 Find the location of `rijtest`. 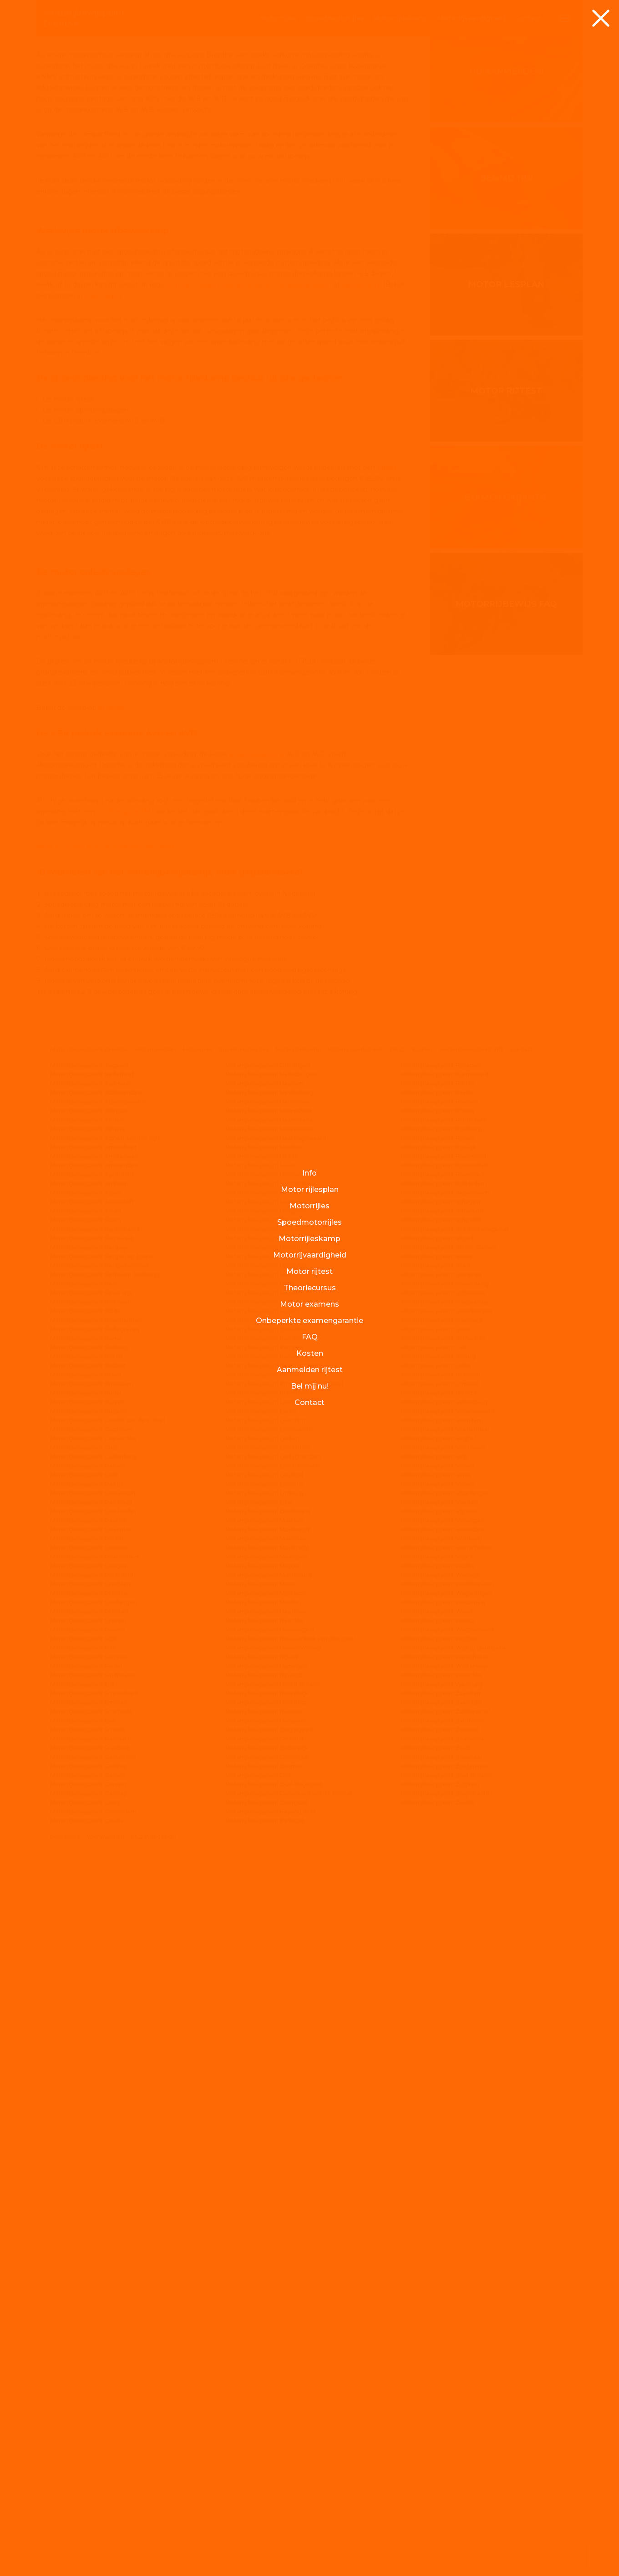

rijtest is located at coordinates (386, 941).